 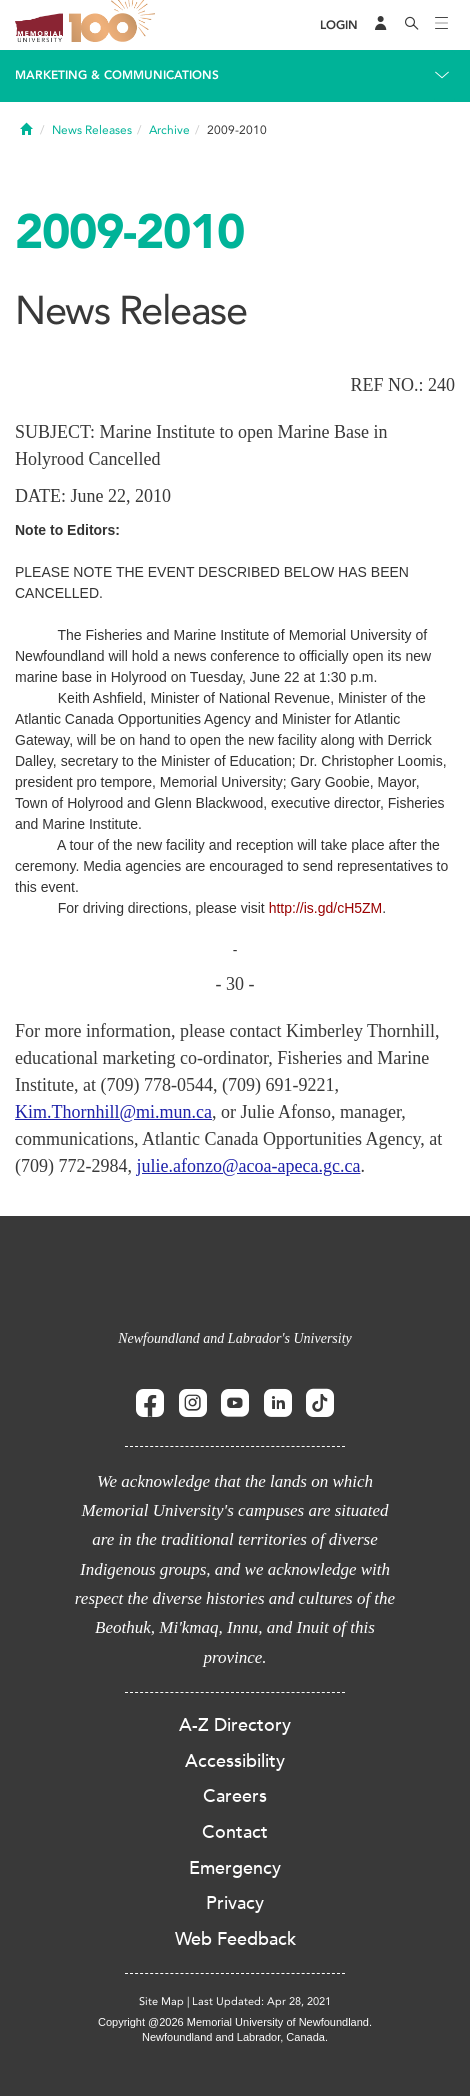 I want to click on Newfoundland and Labrador, Canada., so click(x=235, y=2037).